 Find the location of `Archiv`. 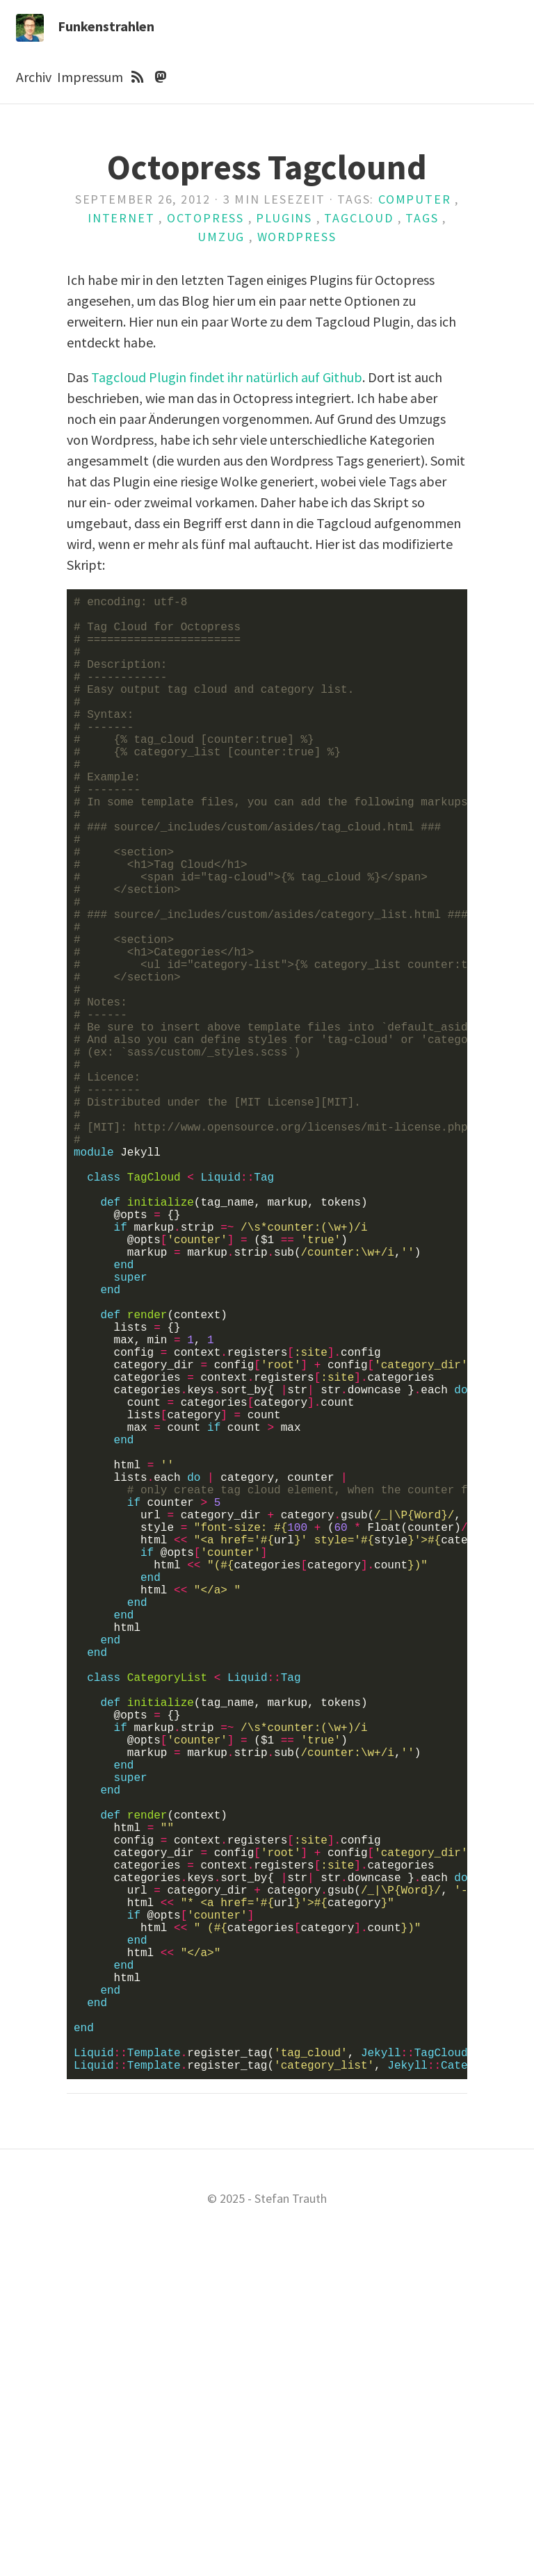

Archiv is located at coordinates (33, 76).